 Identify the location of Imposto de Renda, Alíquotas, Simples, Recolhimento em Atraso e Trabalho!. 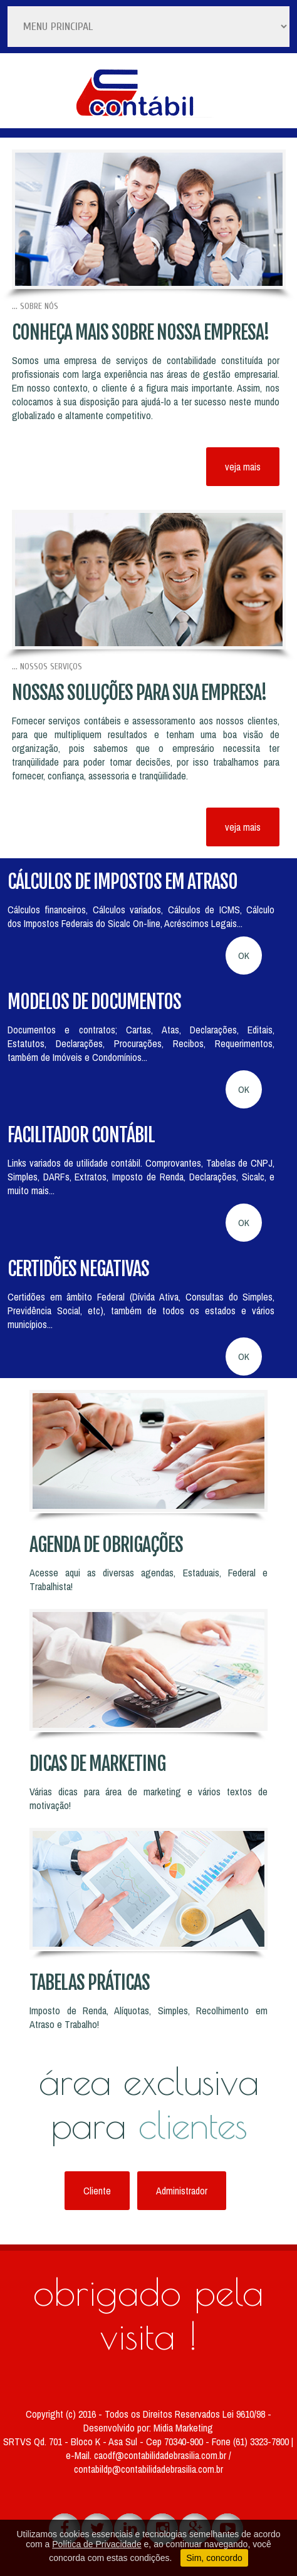
(148, 2017).